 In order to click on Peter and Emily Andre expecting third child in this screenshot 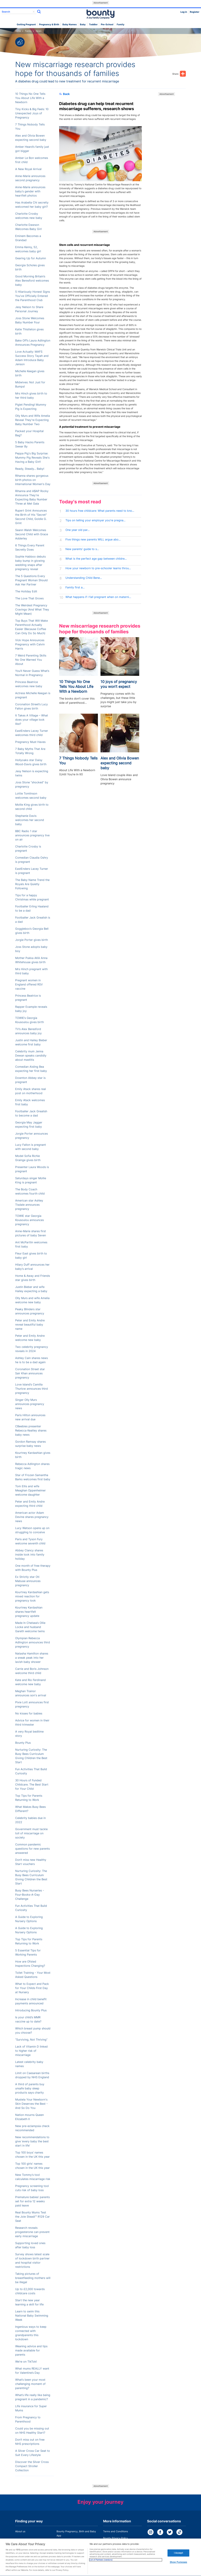, I will do `click(30, 1503)`.